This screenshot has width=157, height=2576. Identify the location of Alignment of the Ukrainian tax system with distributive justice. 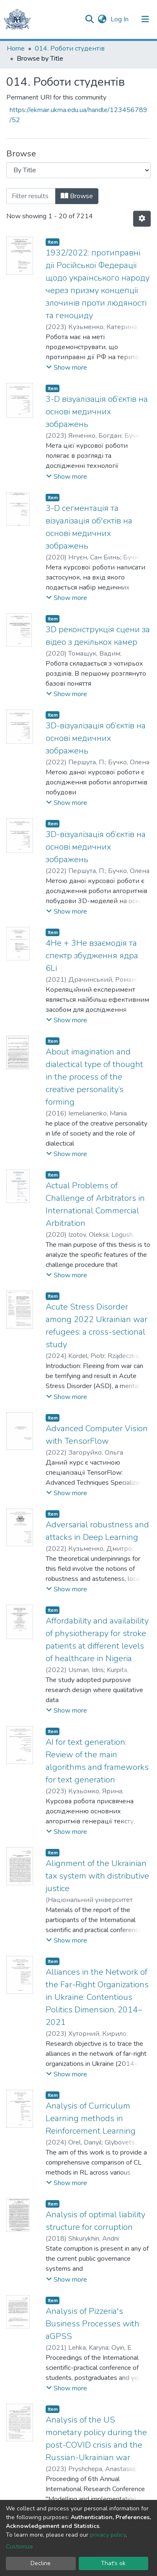
(97, 1876).